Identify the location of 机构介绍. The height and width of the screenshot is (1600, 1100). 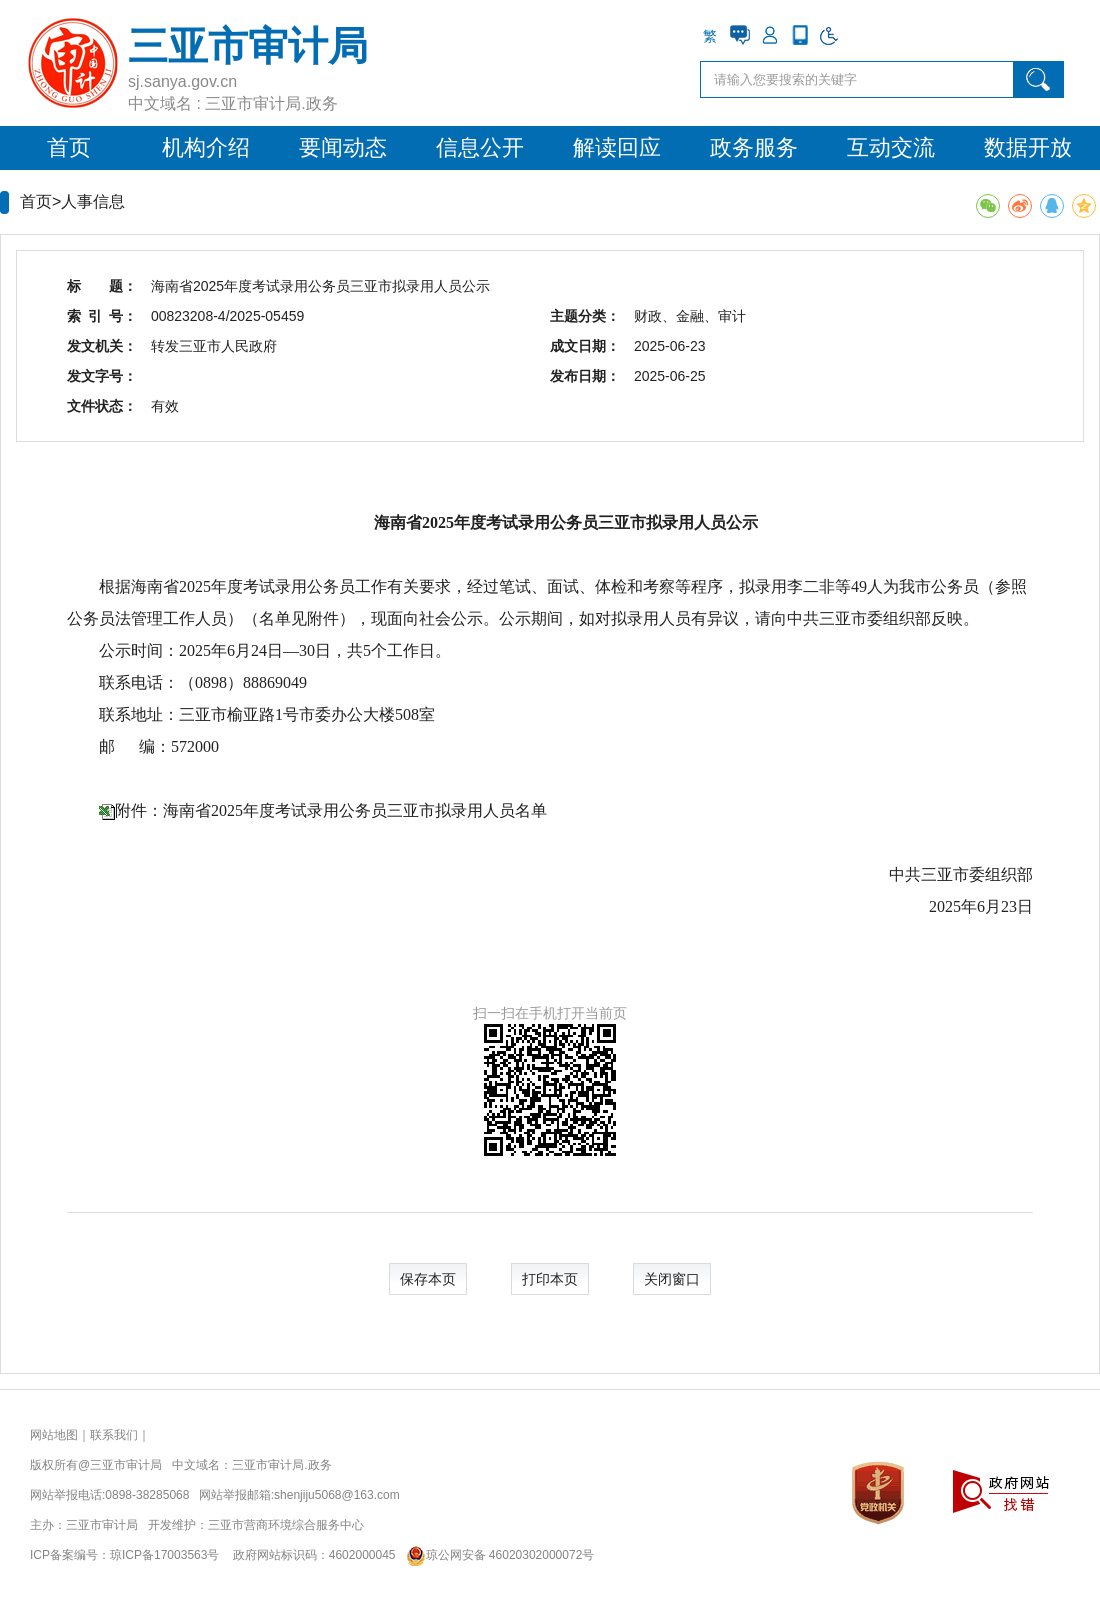
(206, 147).